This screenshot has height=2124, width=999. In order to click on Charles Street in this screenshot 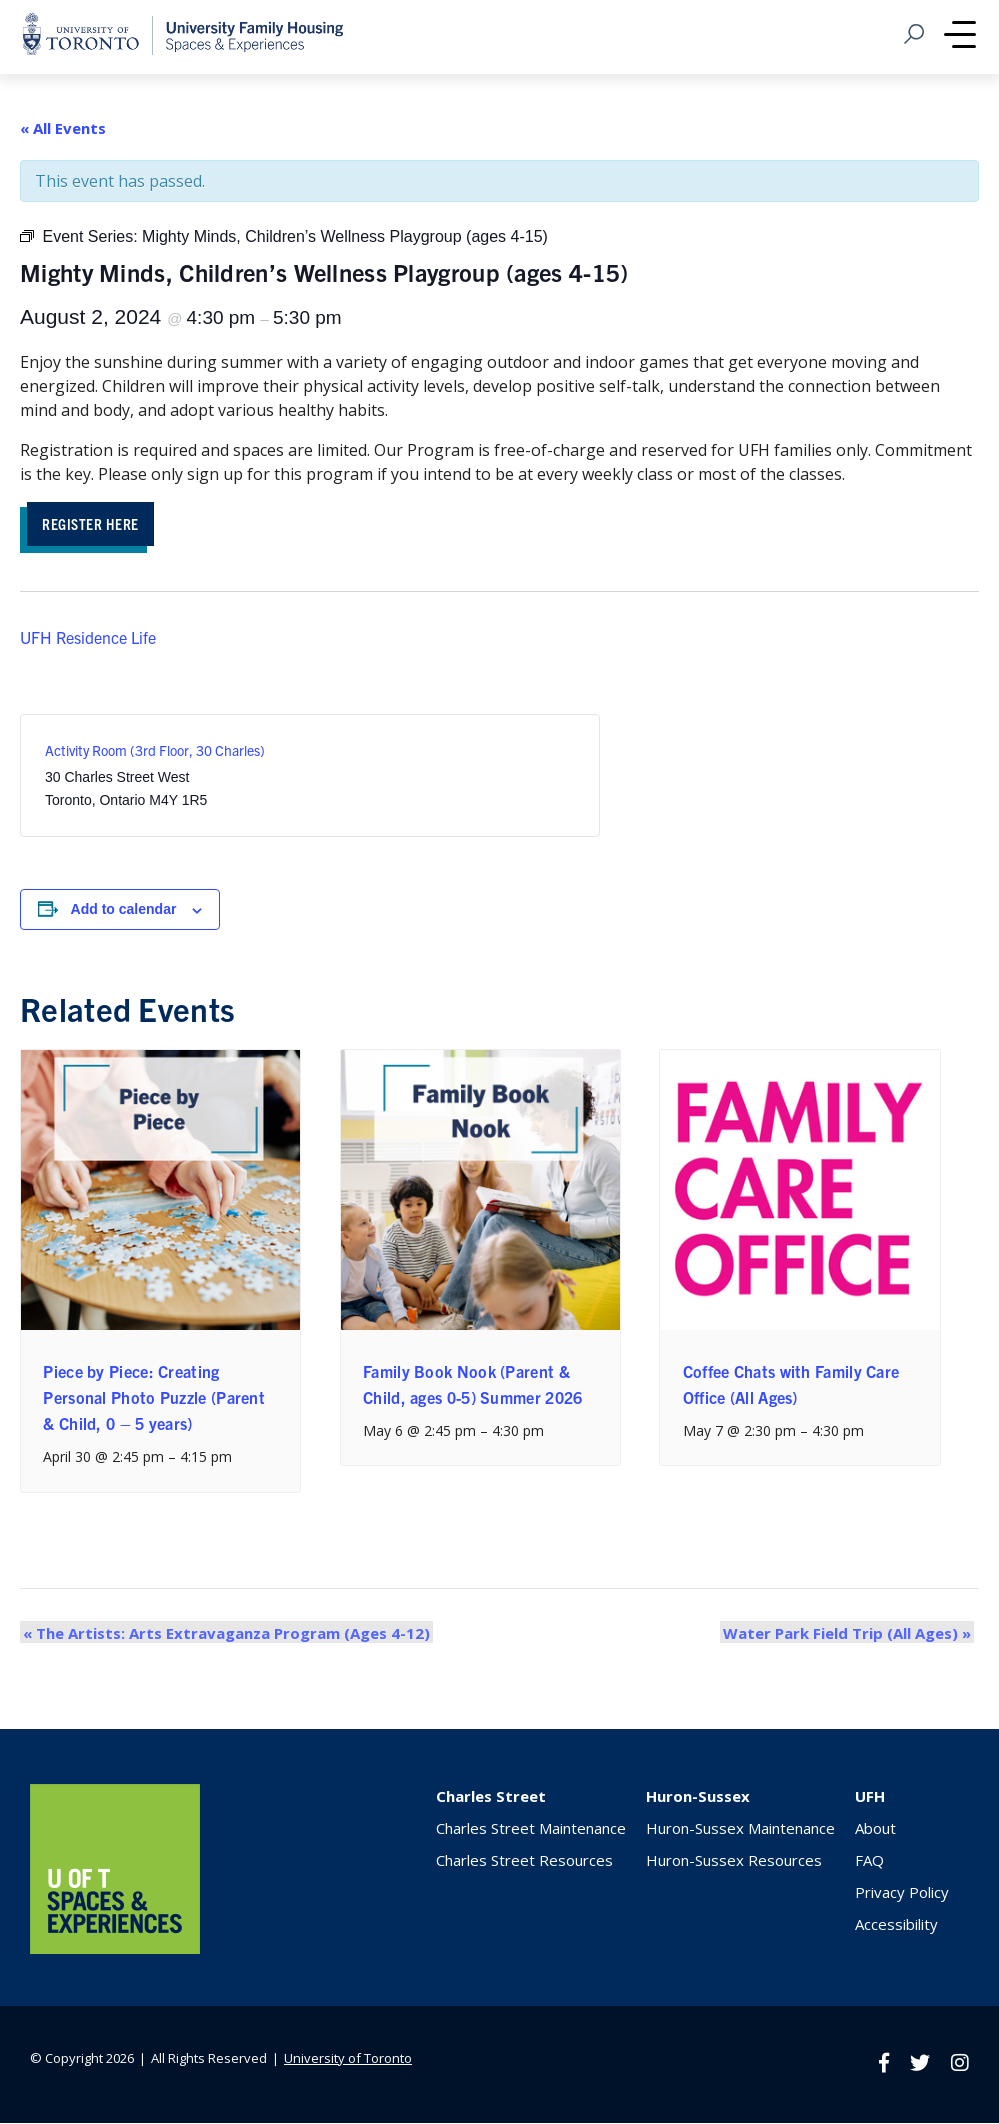, I will do `click(491, 1799)`.